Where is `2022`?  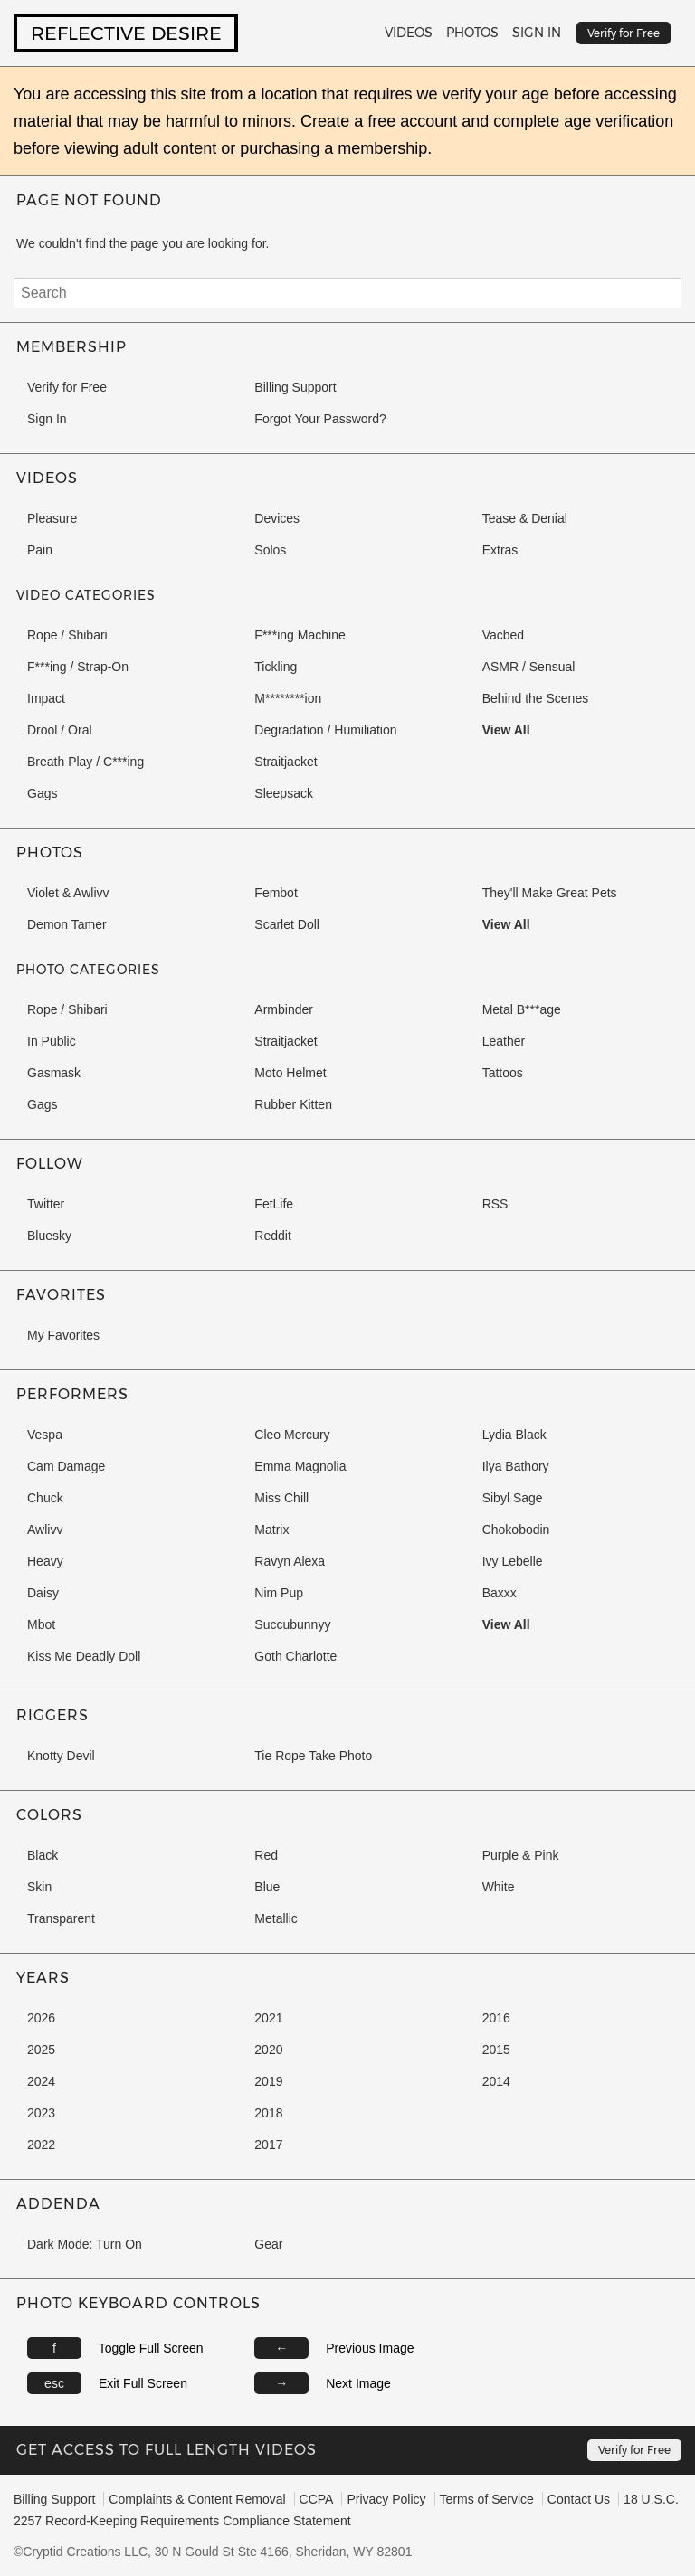
2022 is located at coordinates (41, 2144).